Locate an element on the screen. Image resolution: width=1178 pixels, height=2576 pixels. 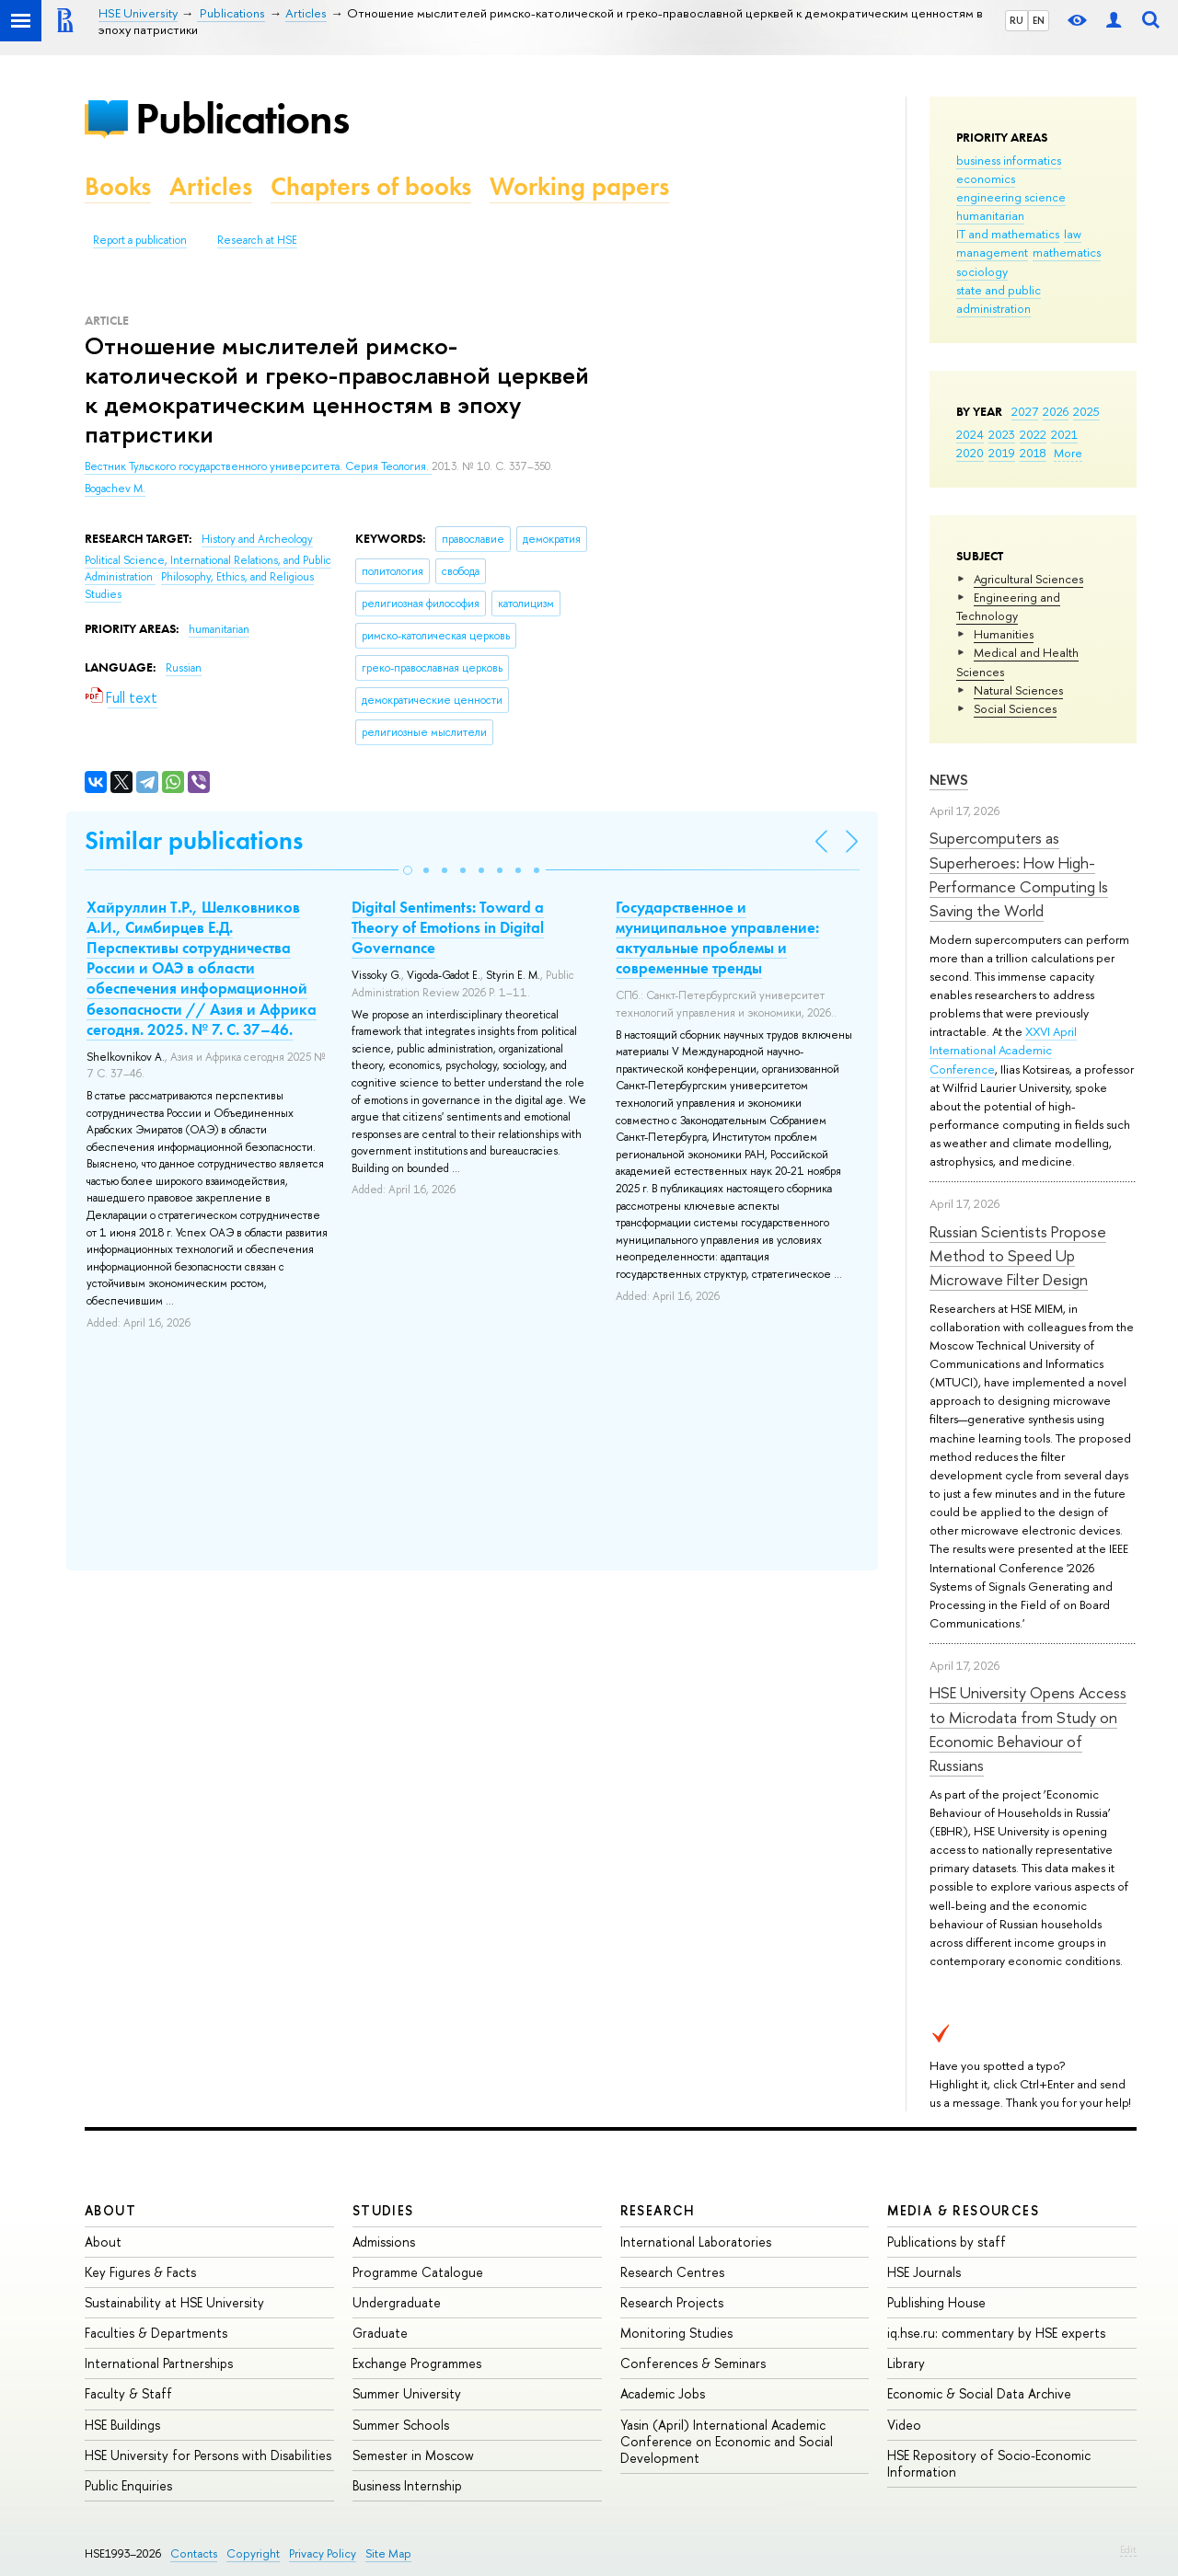
Key Figures & Facts is located at coordinates (140, 2272).